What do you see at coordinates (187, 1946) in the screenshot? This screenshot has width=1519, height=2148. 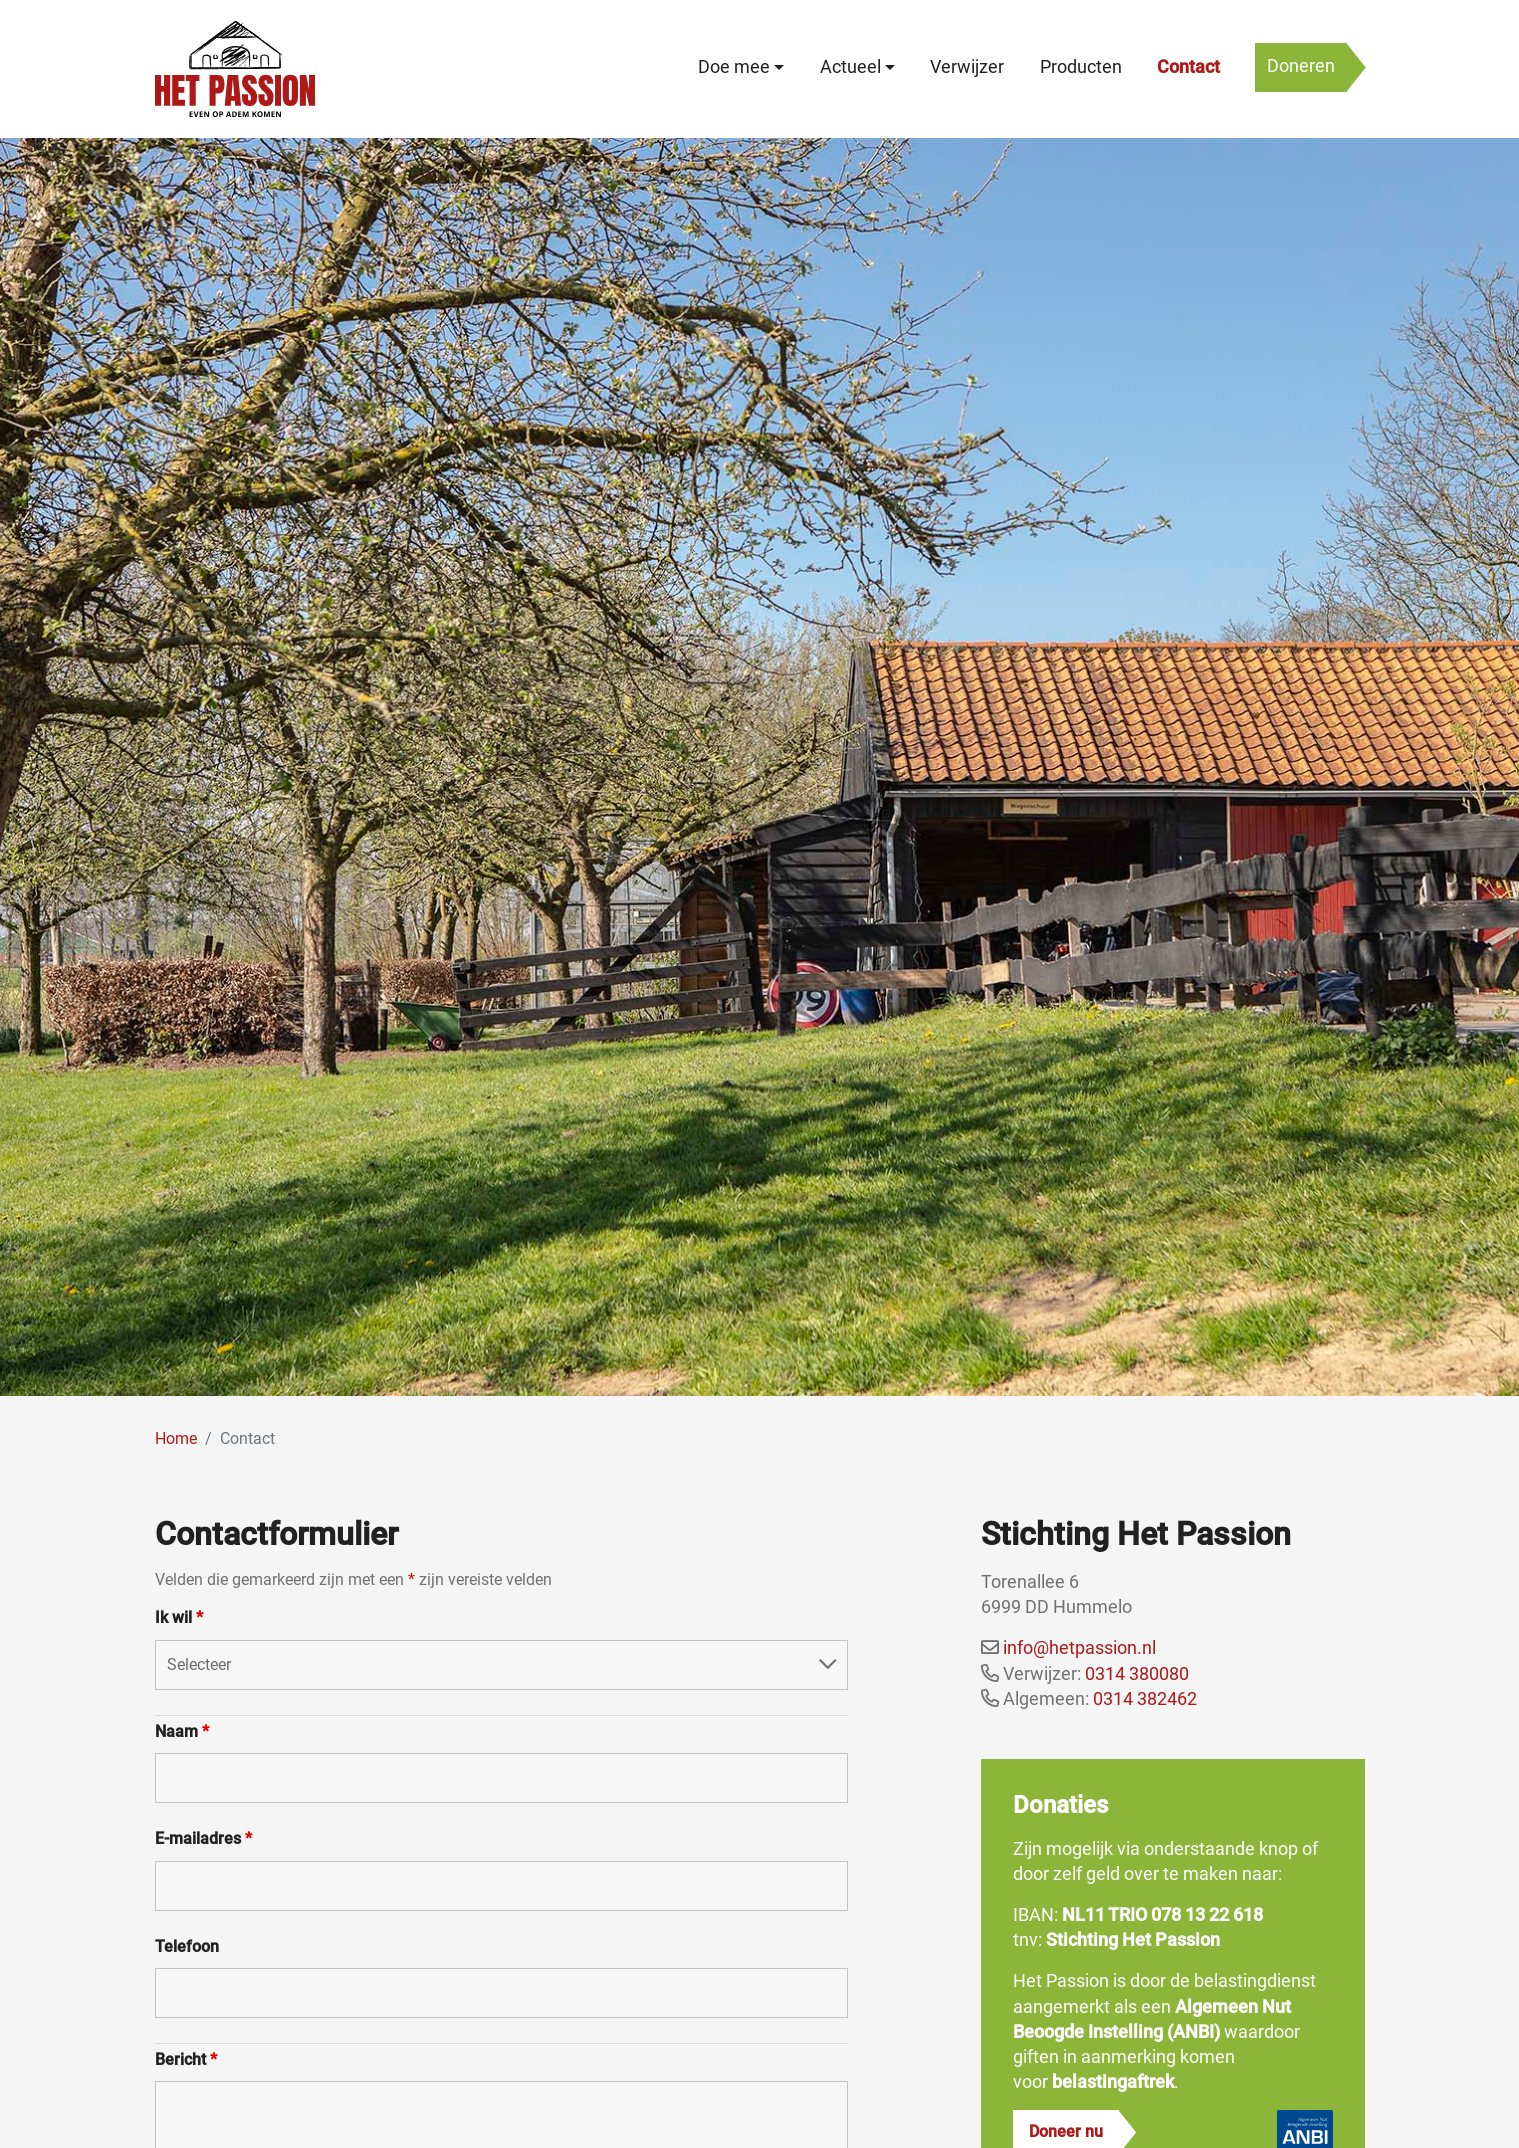 I see `Telefoon` at bounding box center [187, 1946].